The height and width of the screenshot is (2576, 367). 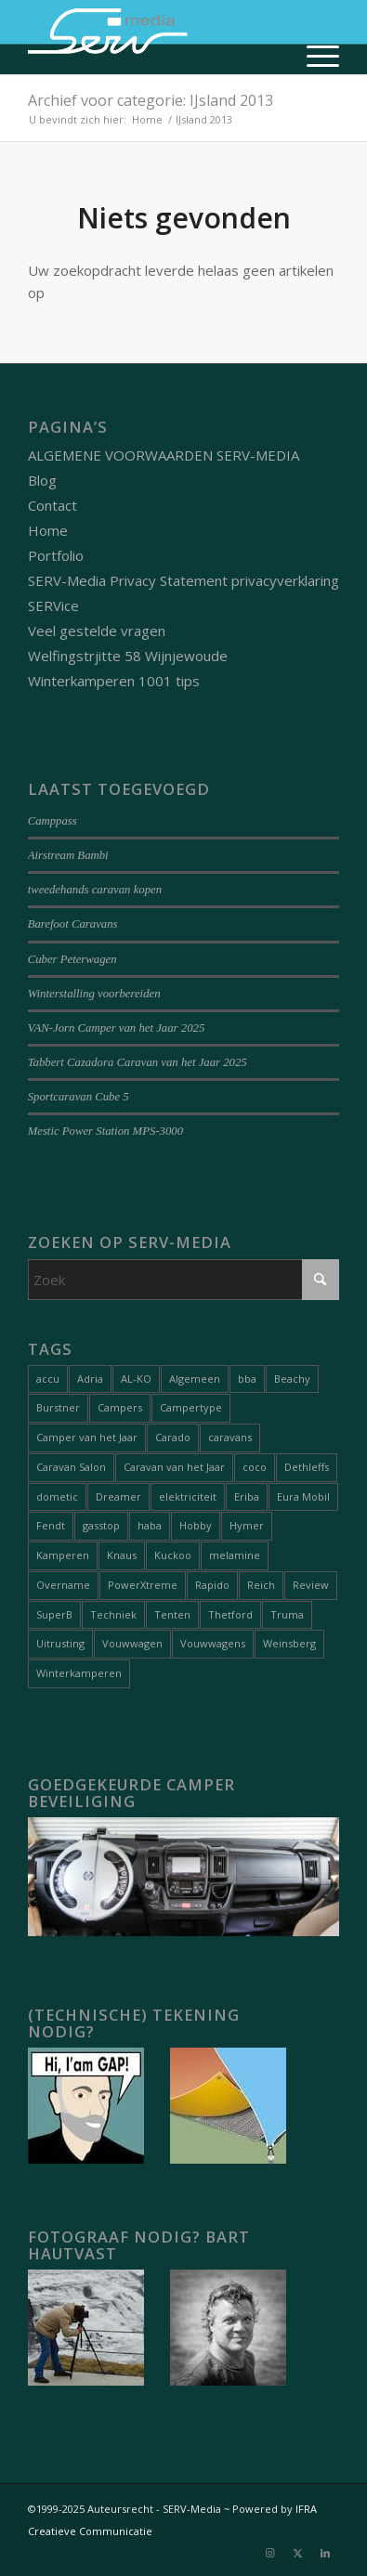 What do you see at coordinates (120, 1407) in the screenshot?
I see `Campers [Campers (51 items)]` at bounding box center [120, 1407].